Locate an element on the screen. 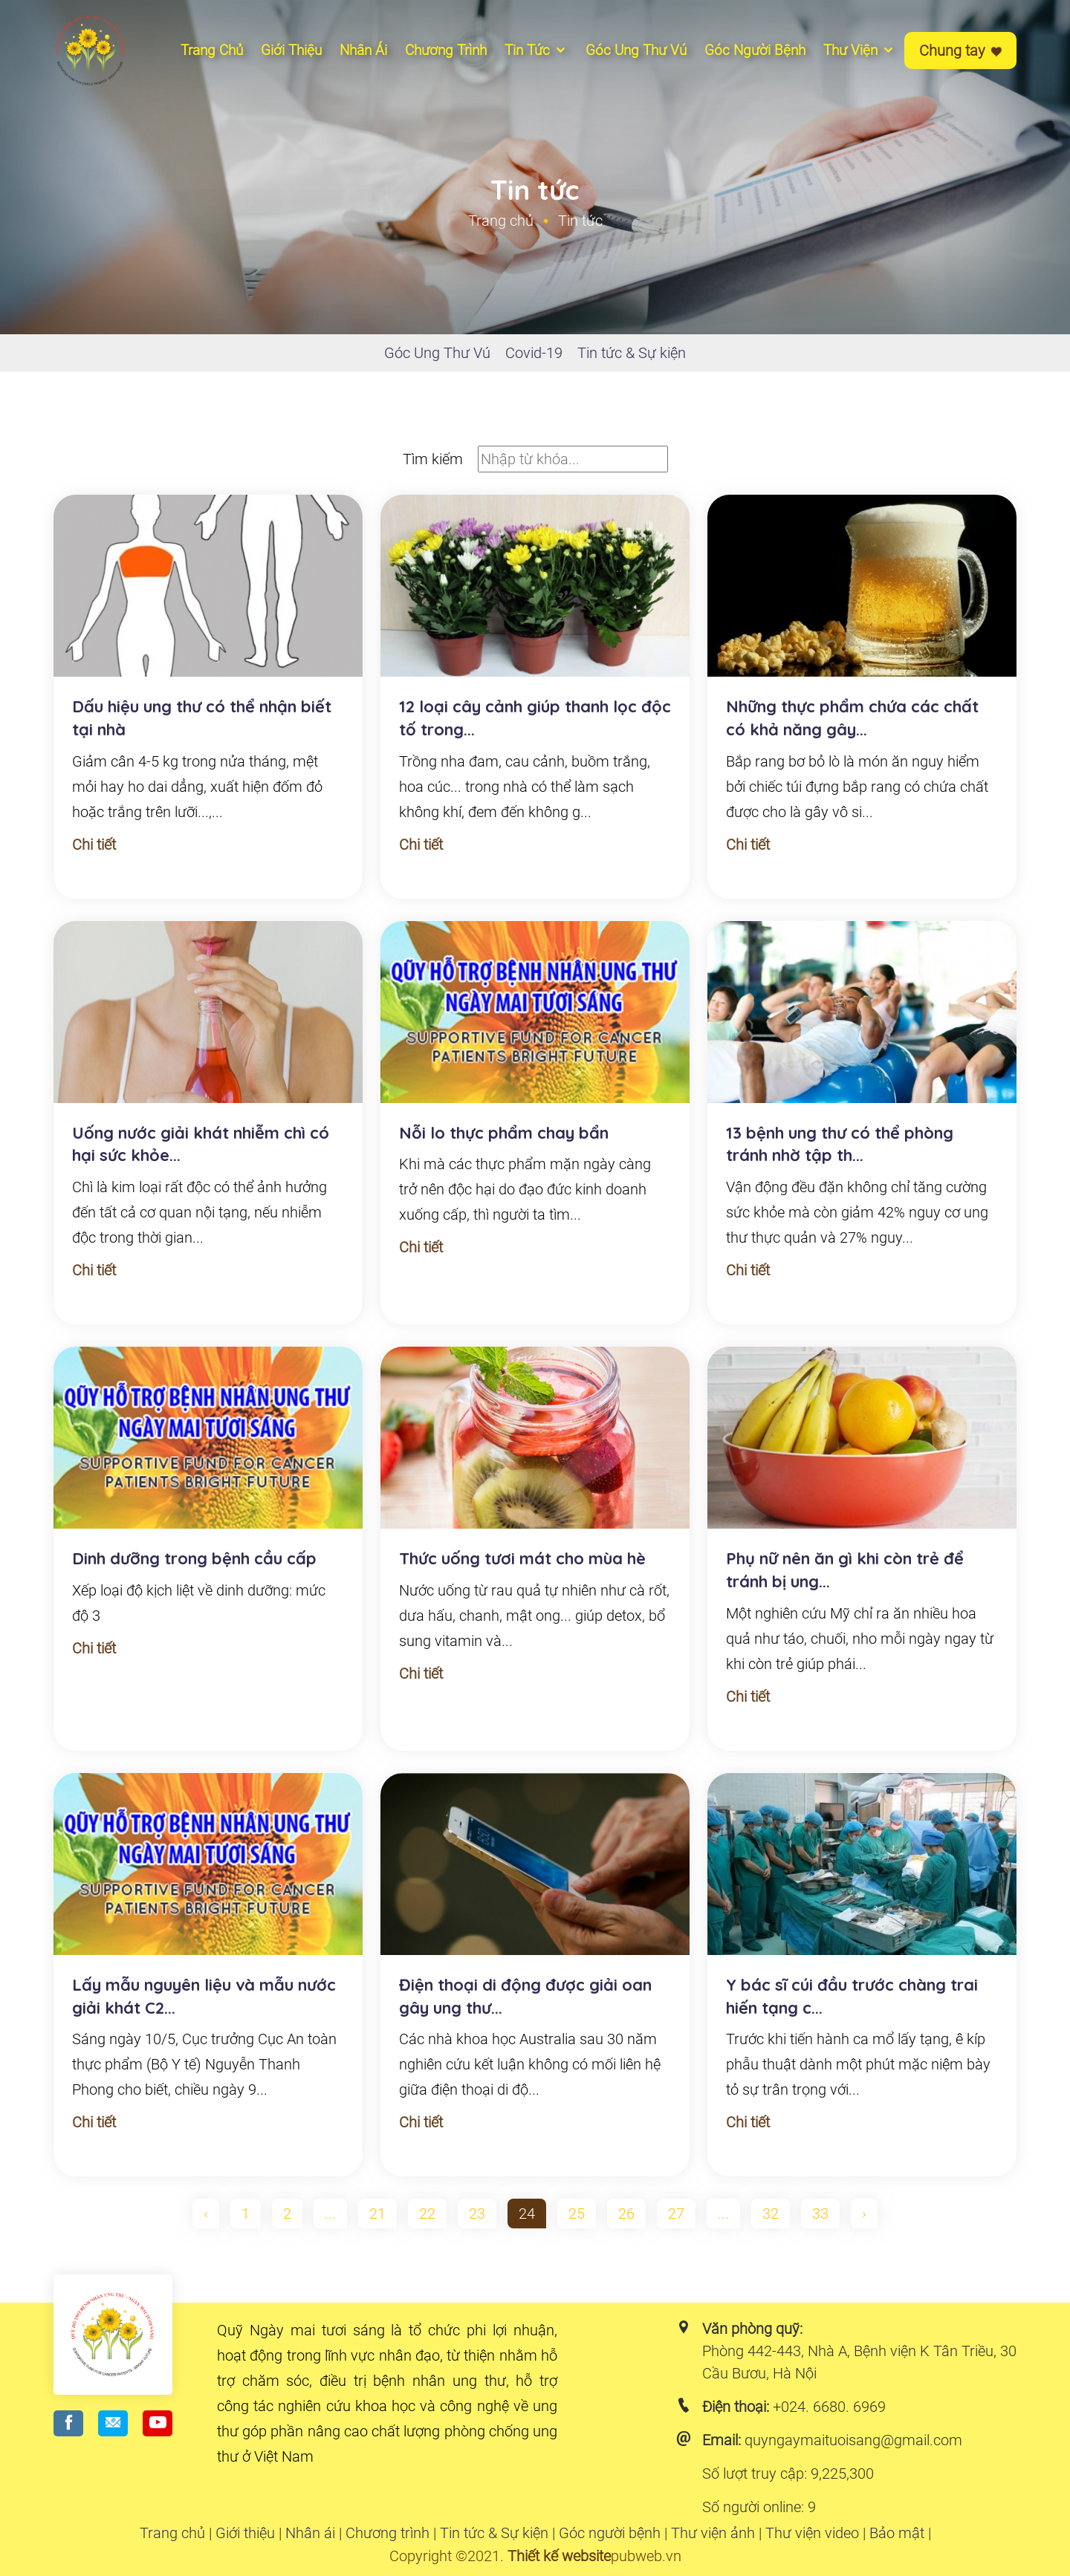  33 is located at coordinates (820, 2213).